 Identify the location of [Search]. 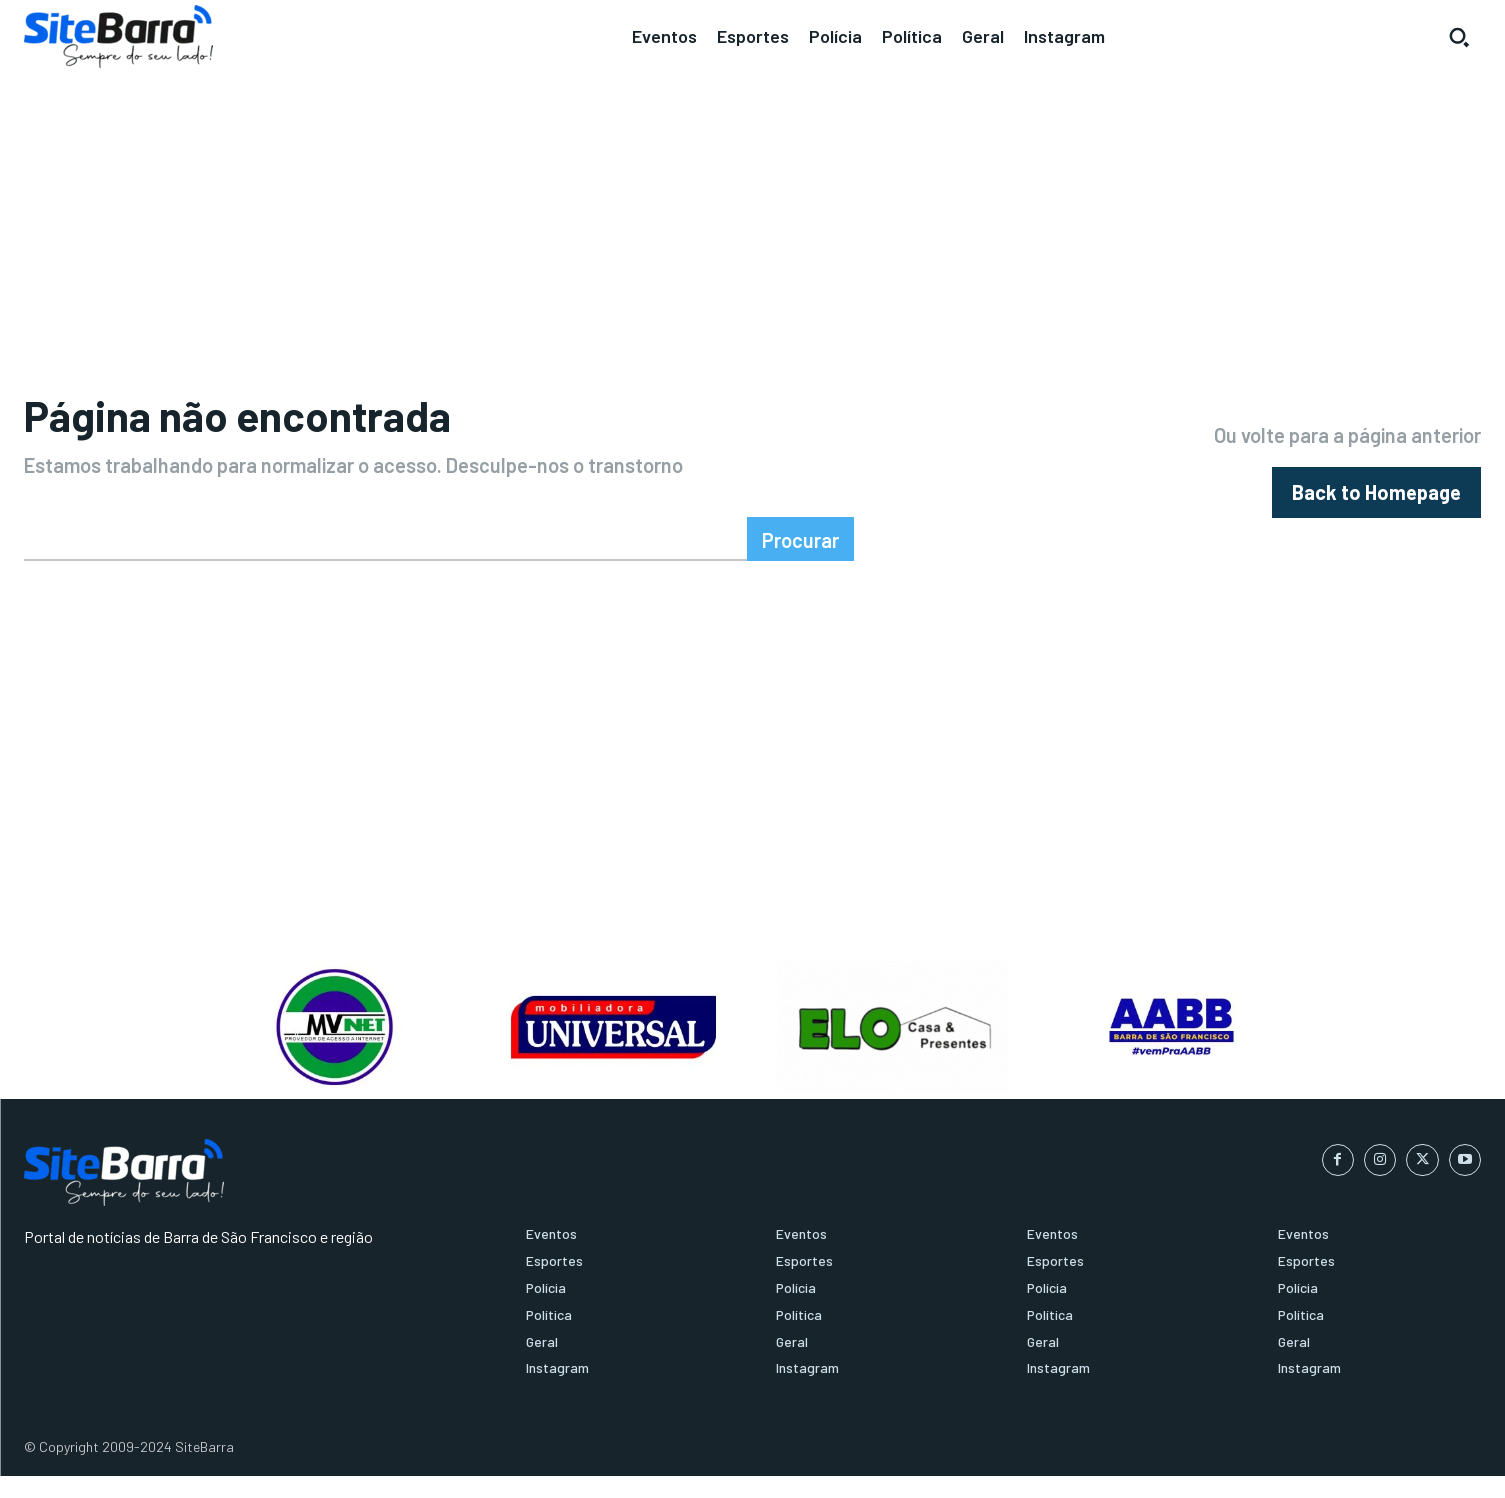
(800, 561).